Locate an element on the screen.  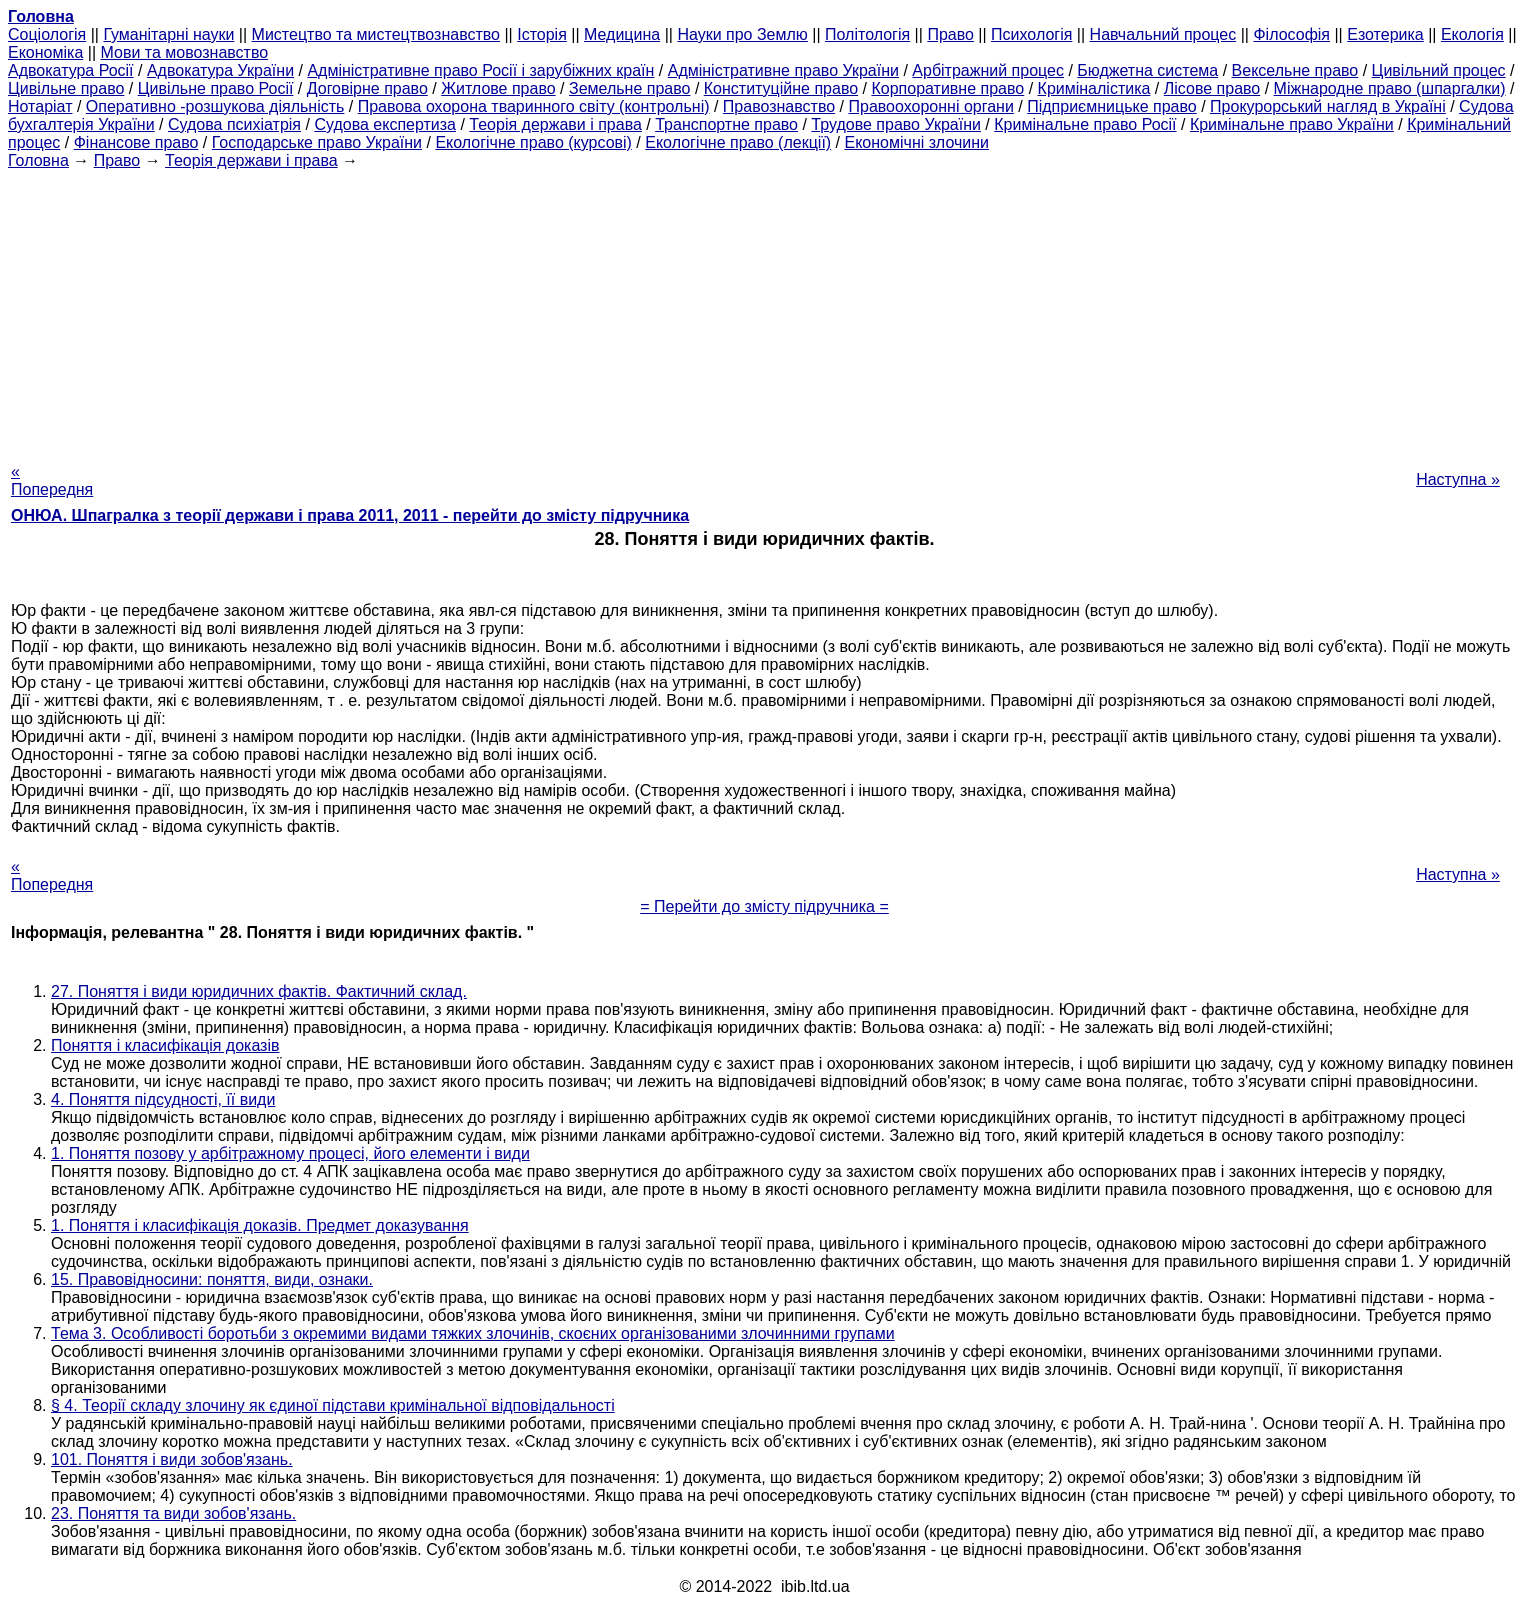
15. Правовідносини: поняття, види, ознаки. is located at coordinates (212, 1279).